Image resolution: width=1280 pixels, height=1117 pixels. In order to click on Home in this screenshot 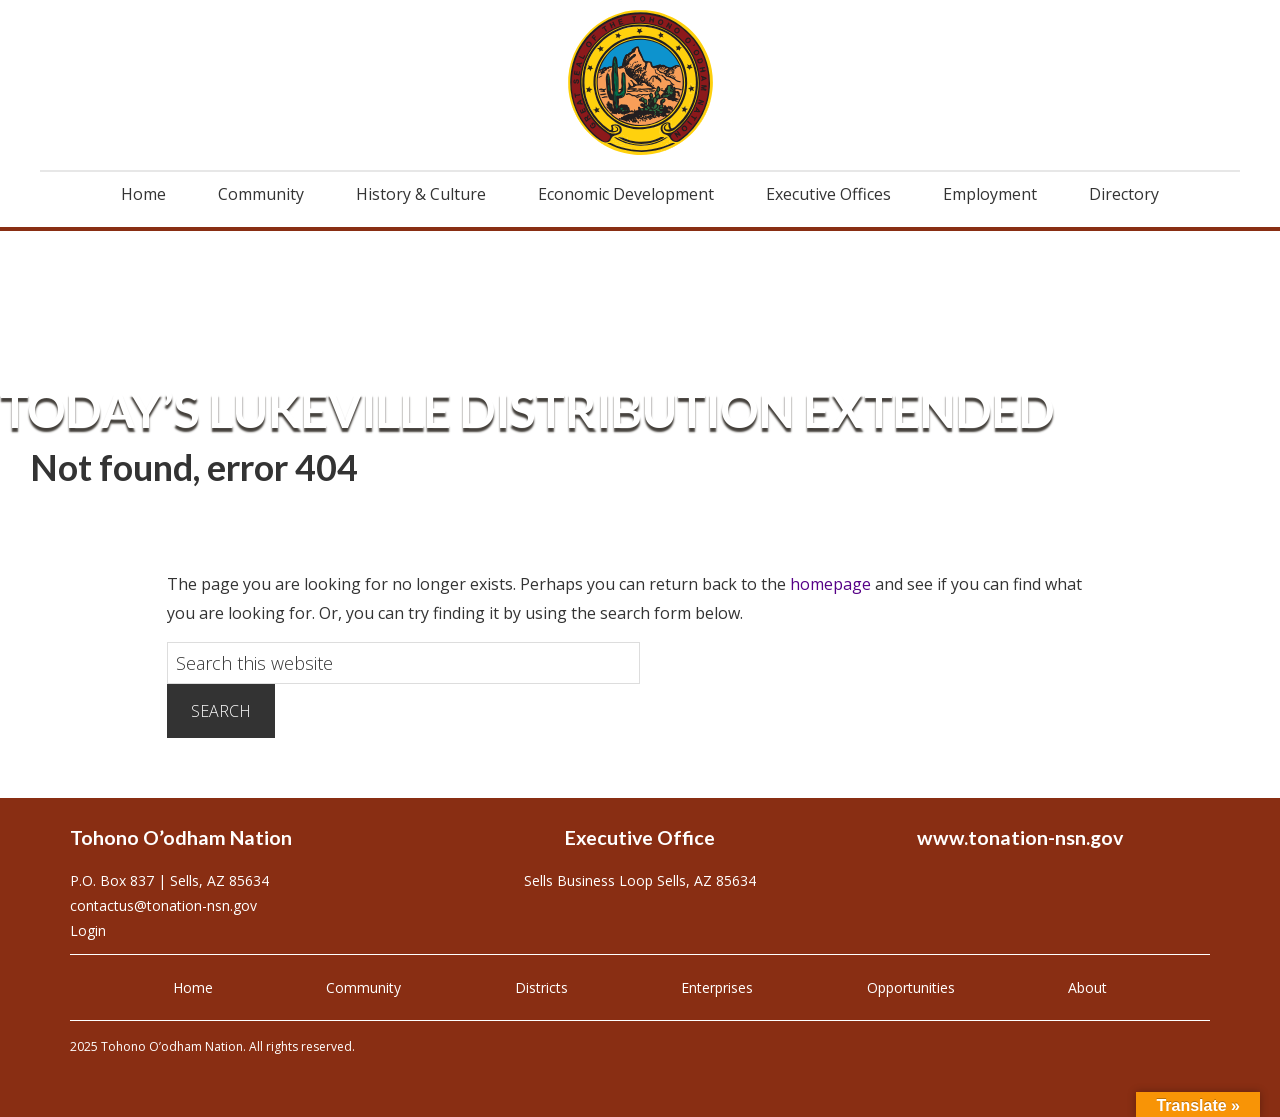, I will do `click(193, 987)`.